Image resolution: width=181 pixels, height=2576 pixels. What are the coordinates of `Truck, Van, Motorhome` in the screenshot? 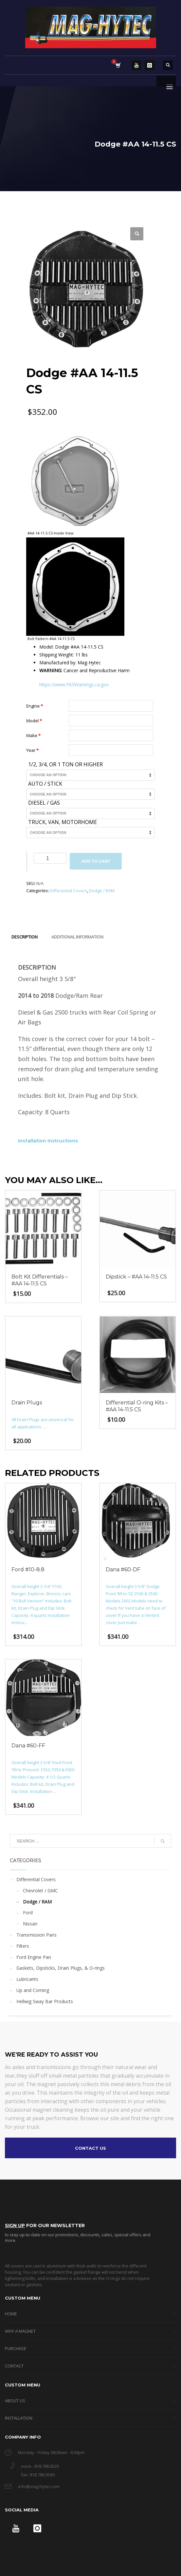 It's located at (62, 822).